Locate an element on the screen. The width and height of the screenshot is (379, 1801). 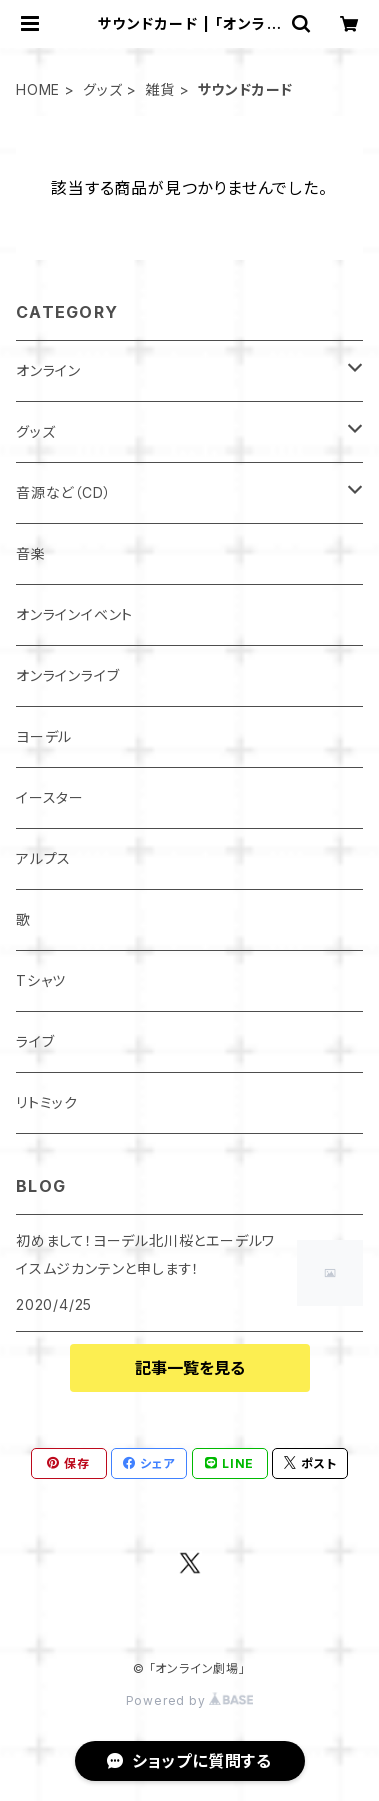
Tシャツ is located at coordinates (41, 980).